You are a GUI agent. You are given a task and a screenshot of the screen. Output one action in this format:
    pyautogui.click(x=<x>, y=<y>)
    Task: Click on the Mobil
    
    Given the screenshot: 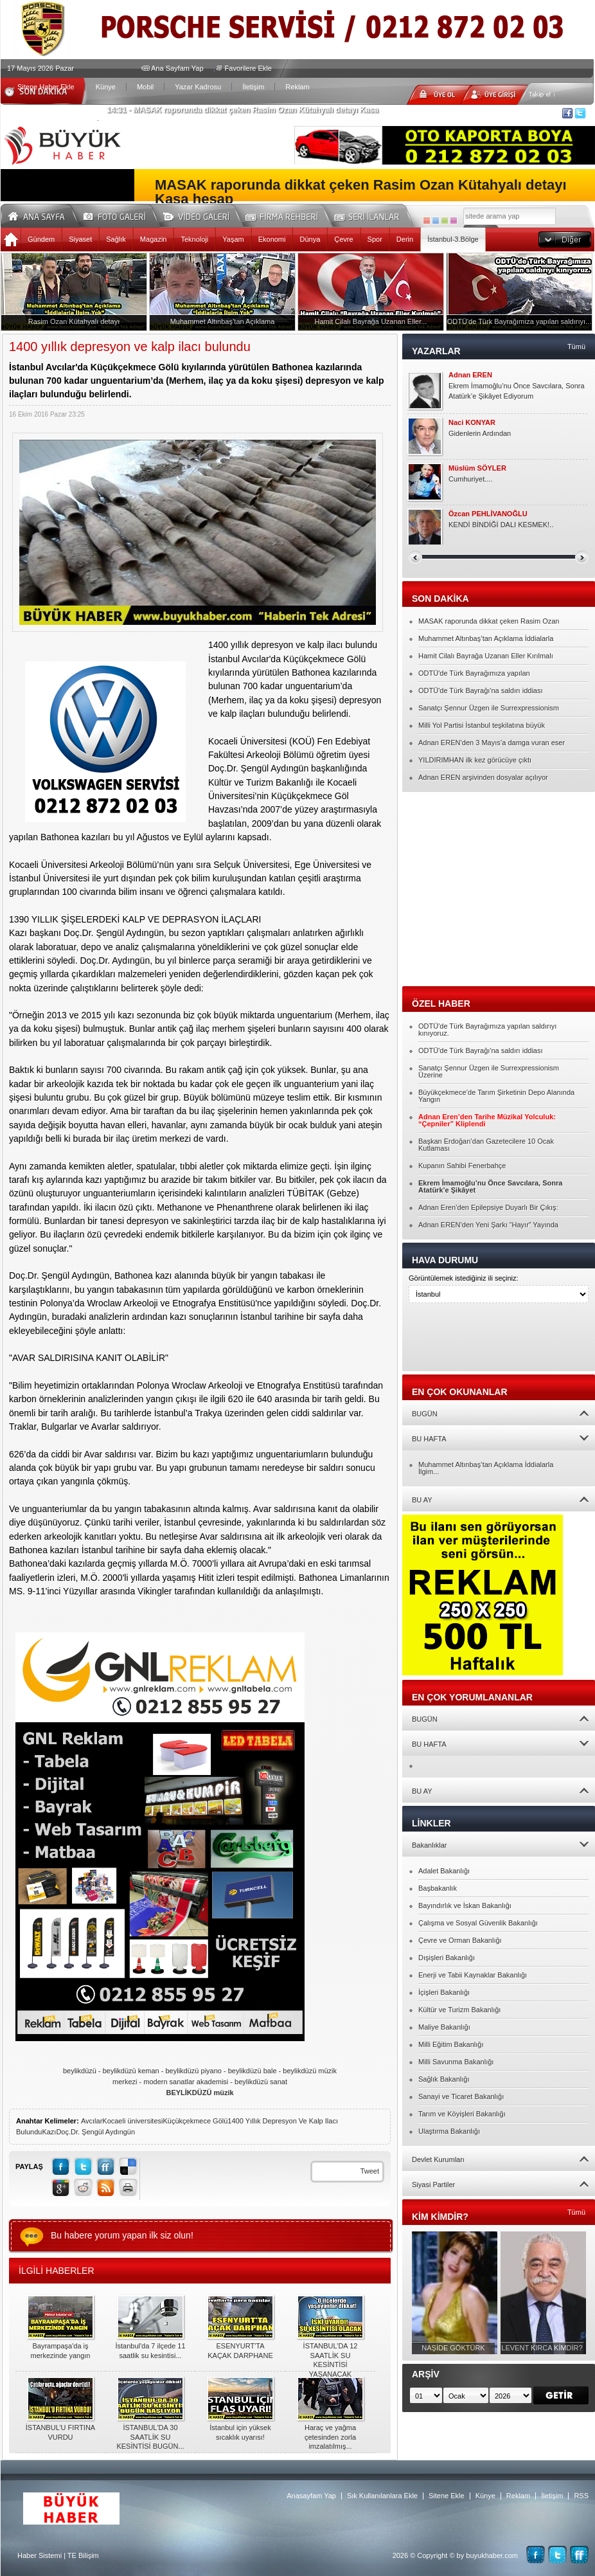 What is the action you would take?
    pyautogui.click(x=145, y=87)
    